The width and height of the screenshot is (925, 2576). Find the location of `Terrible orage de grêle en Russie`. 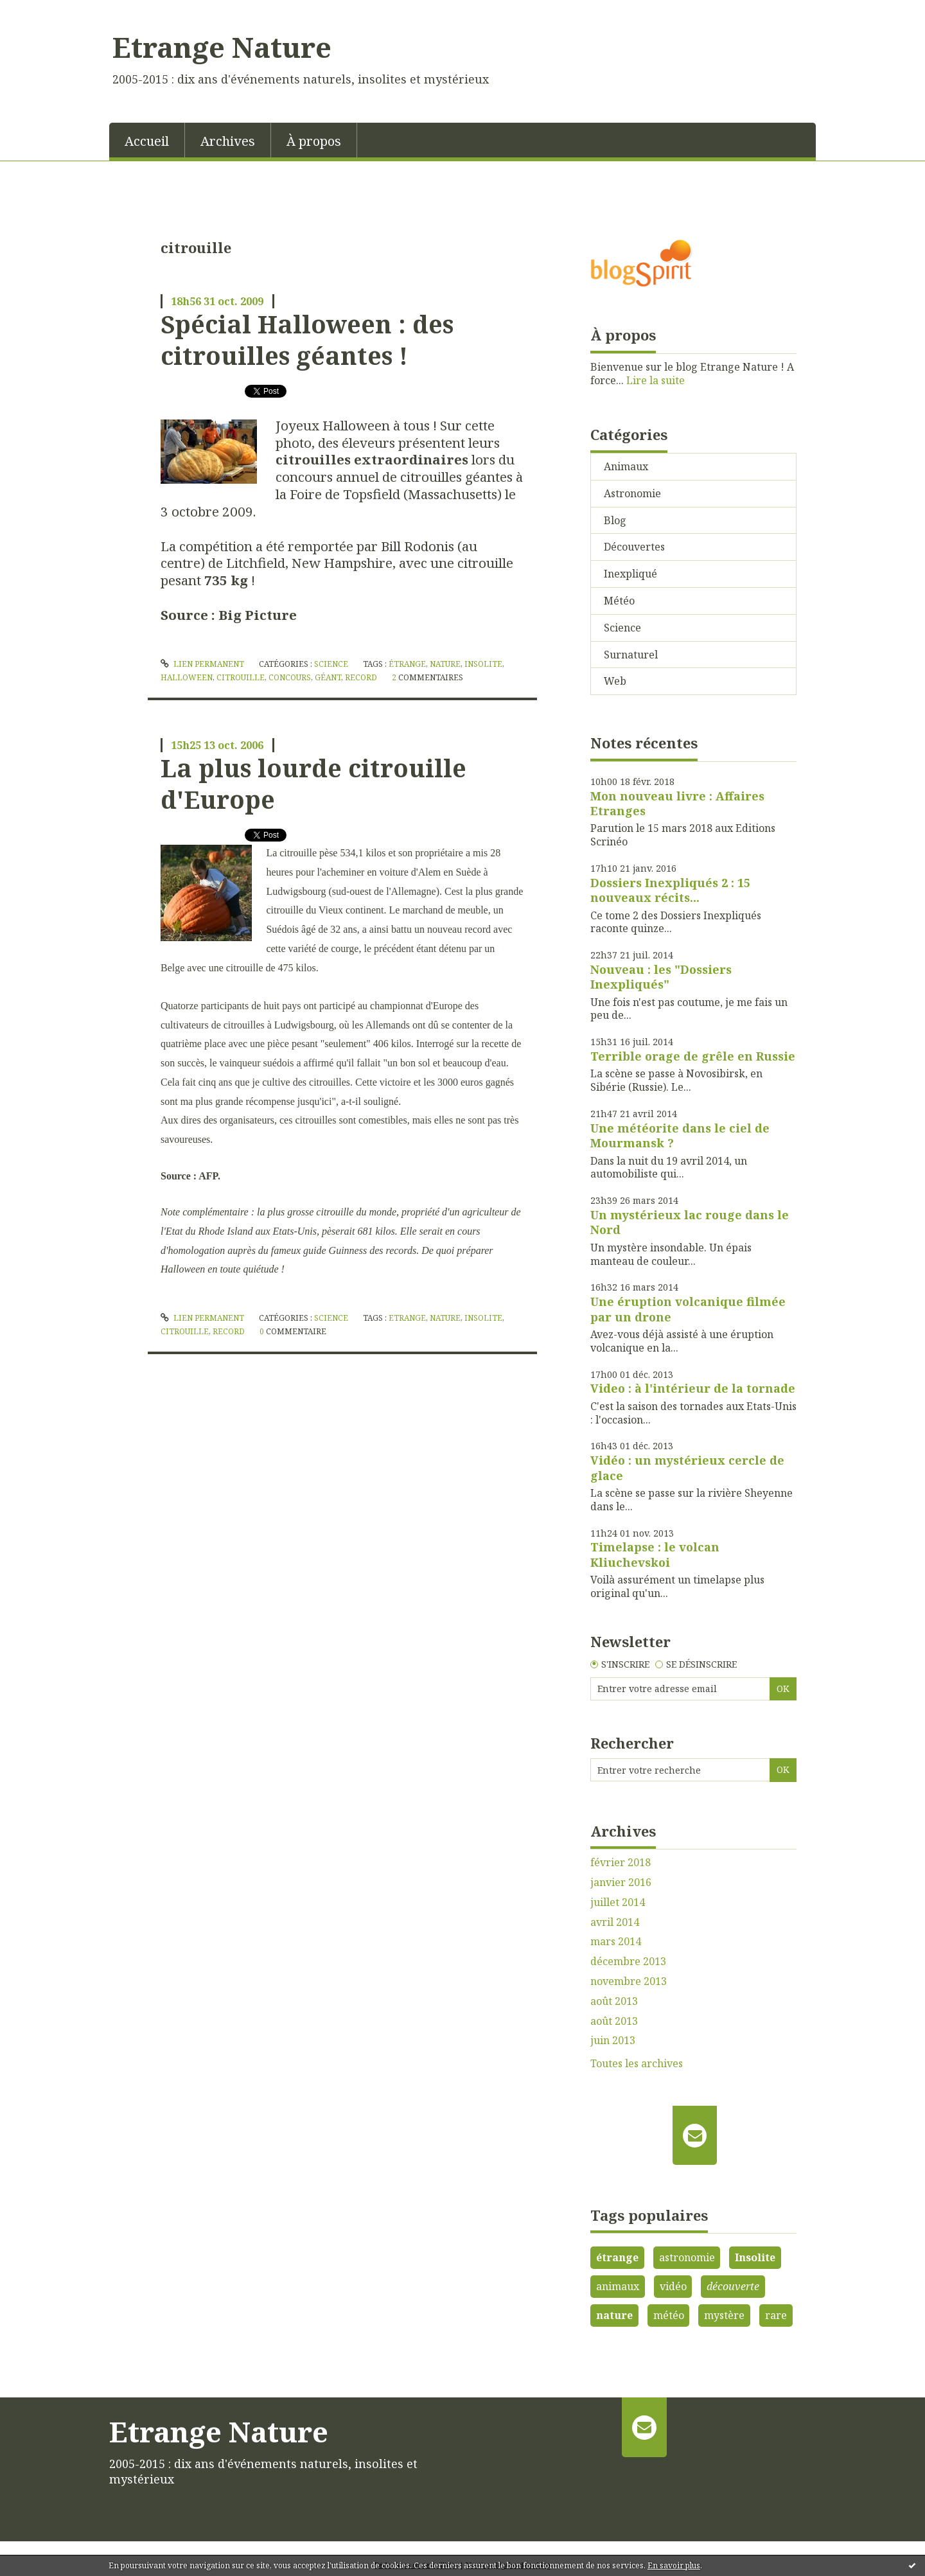

Terrible orage de grêle en Russie is located at coordinates (692, 1056).